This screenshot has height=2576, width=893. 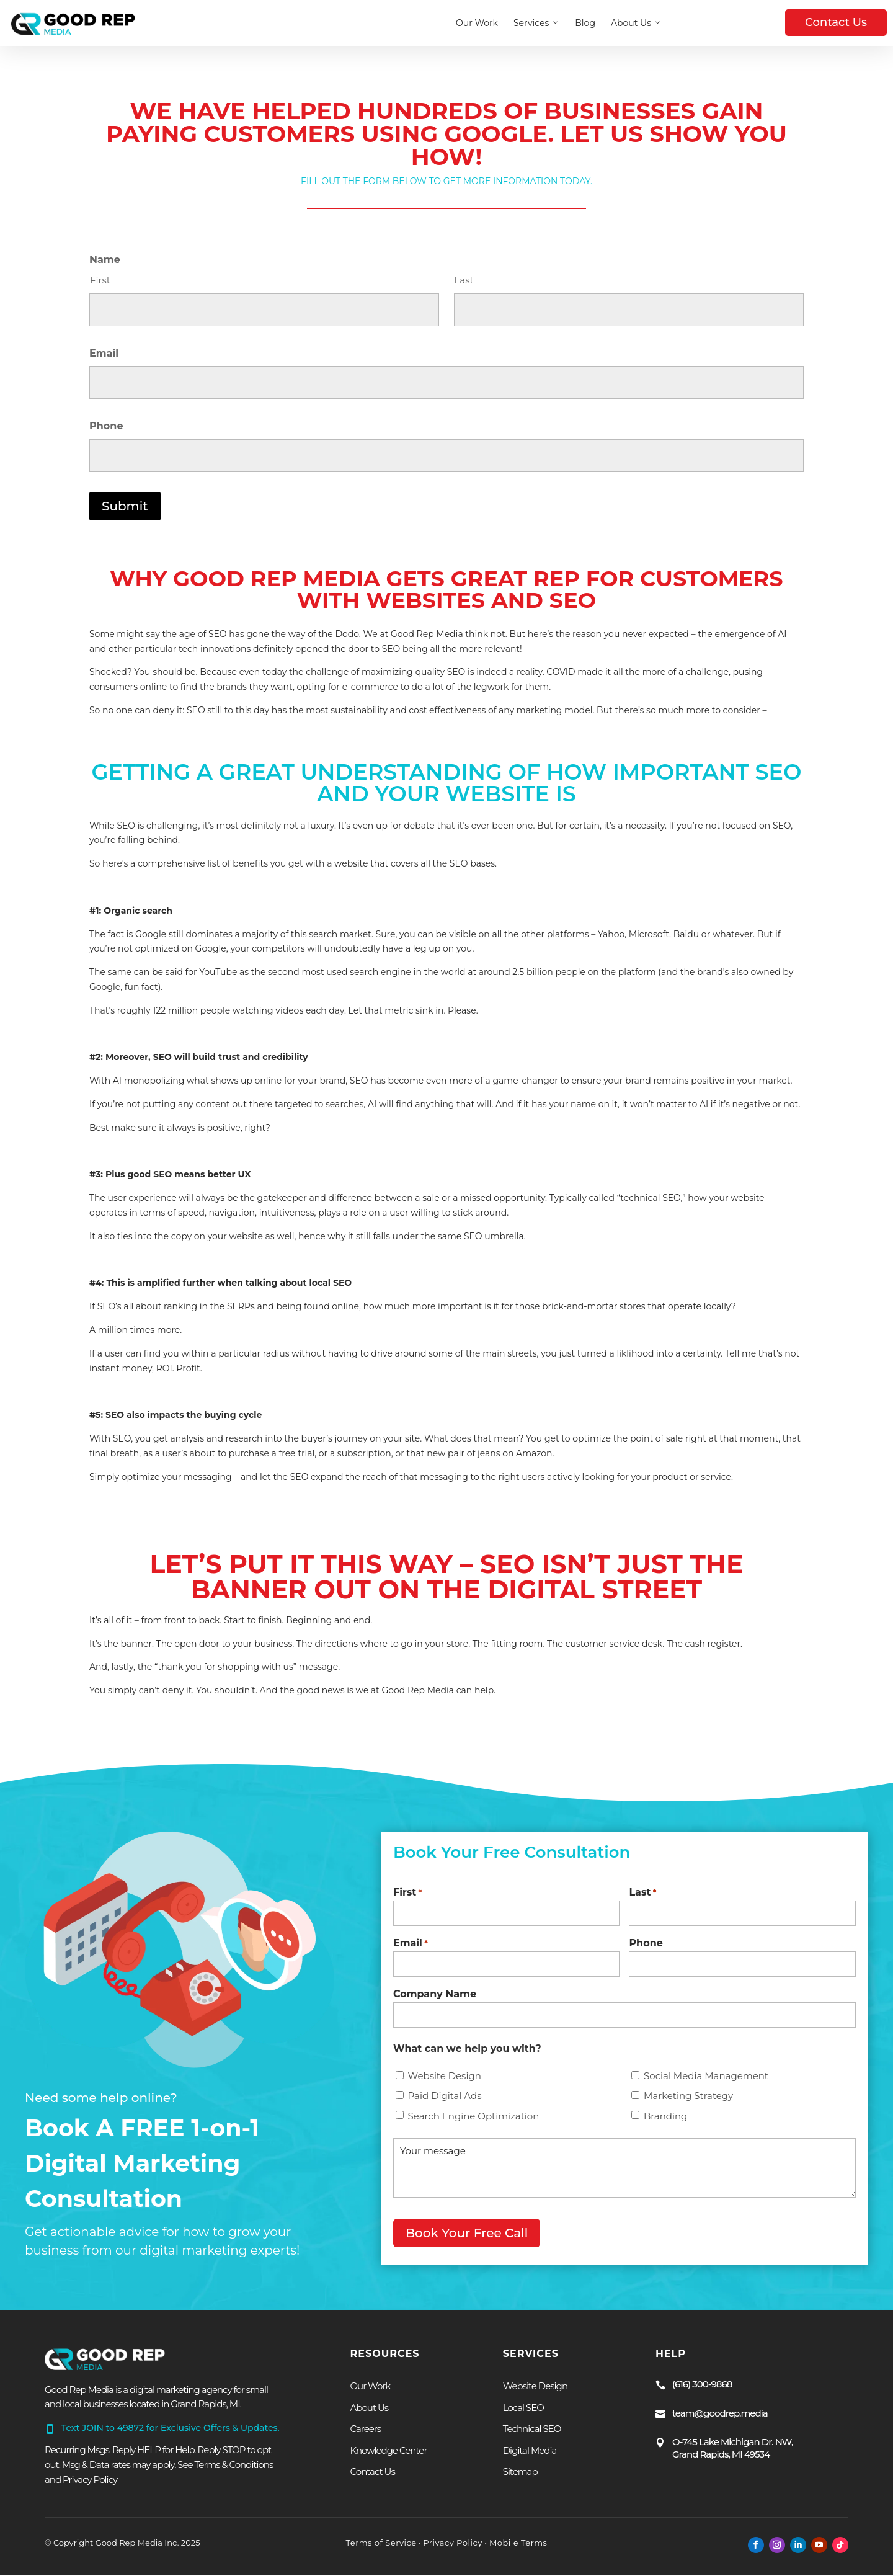 I want to click on team@goodrep.media, so click(x=720, y=2413).